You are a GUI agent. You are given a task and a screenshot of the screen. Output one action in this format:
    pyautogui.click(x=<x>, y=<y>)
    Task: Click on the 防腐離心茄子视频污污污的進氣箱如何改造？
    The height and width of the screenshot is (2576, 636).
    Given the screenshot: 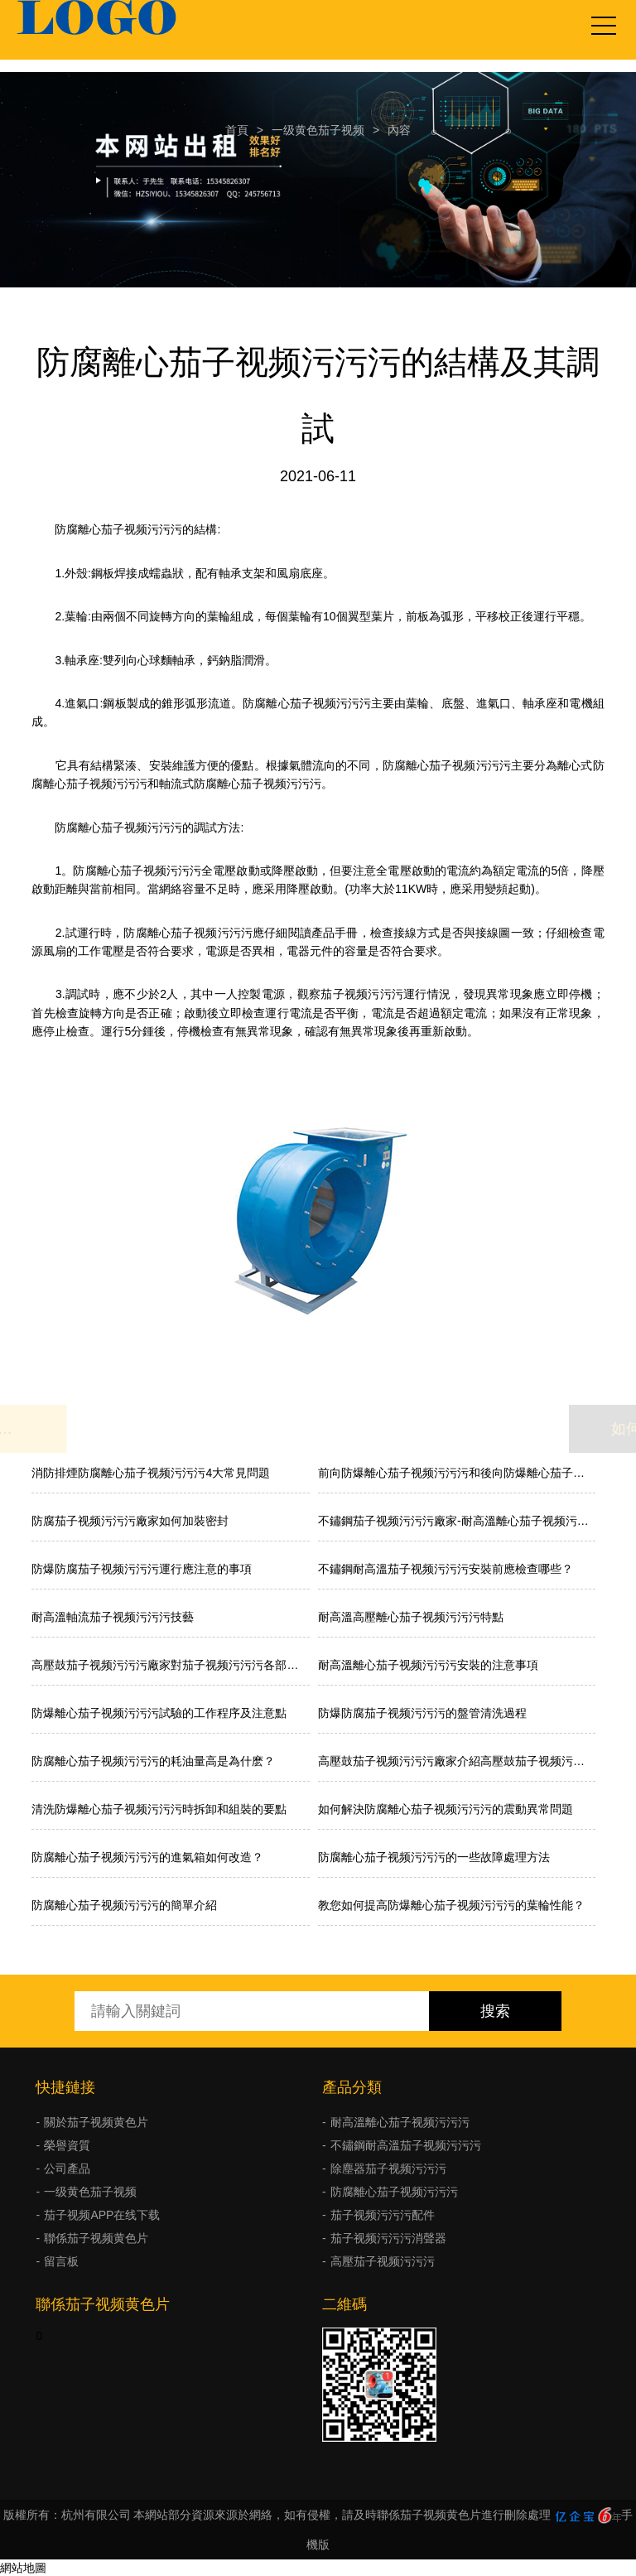 What is the action you would take?
    pyautogui.click(x=147, y=1857)
    